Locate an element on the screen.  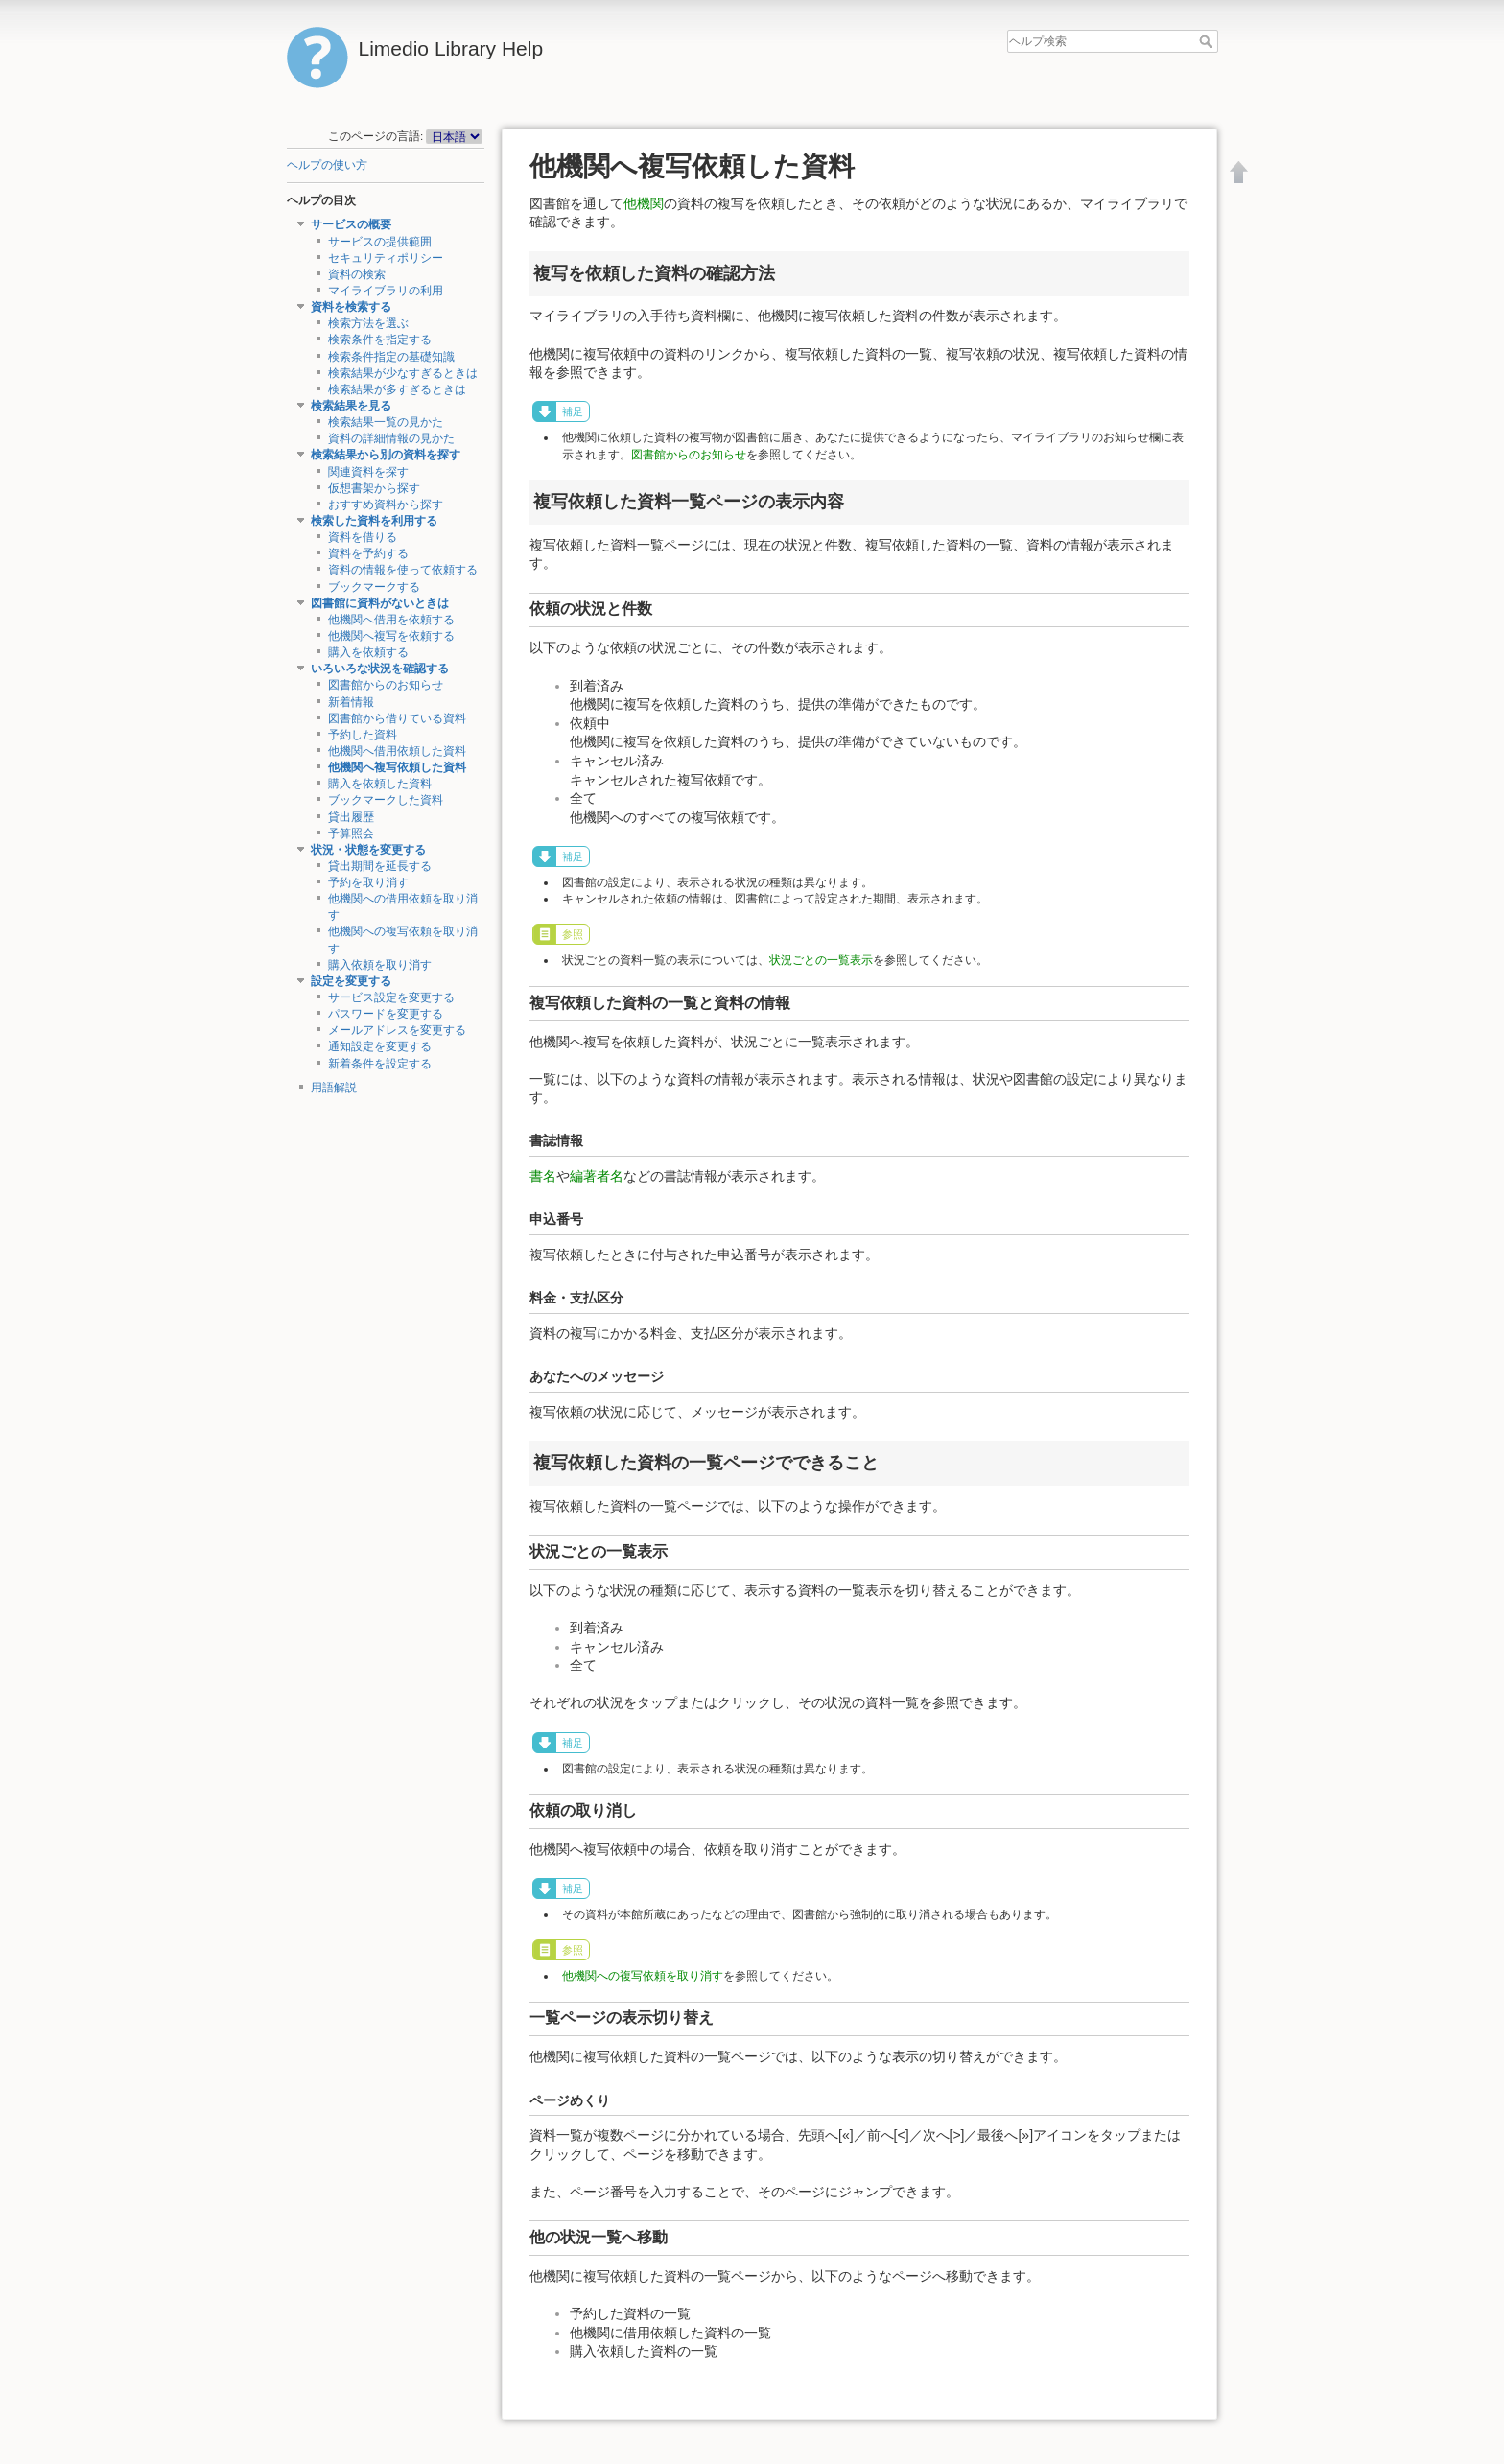
購入を依頼する is located at coordinates (368, 652).